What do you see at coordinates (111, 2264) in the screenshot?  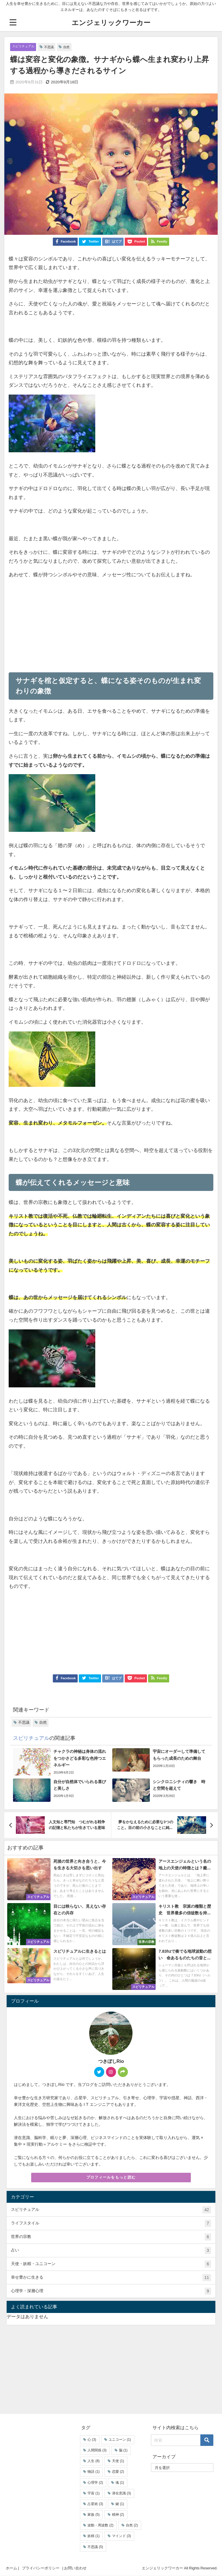 I see `天使・妖精・ユニコーン` at bounding box center [111, 2264].